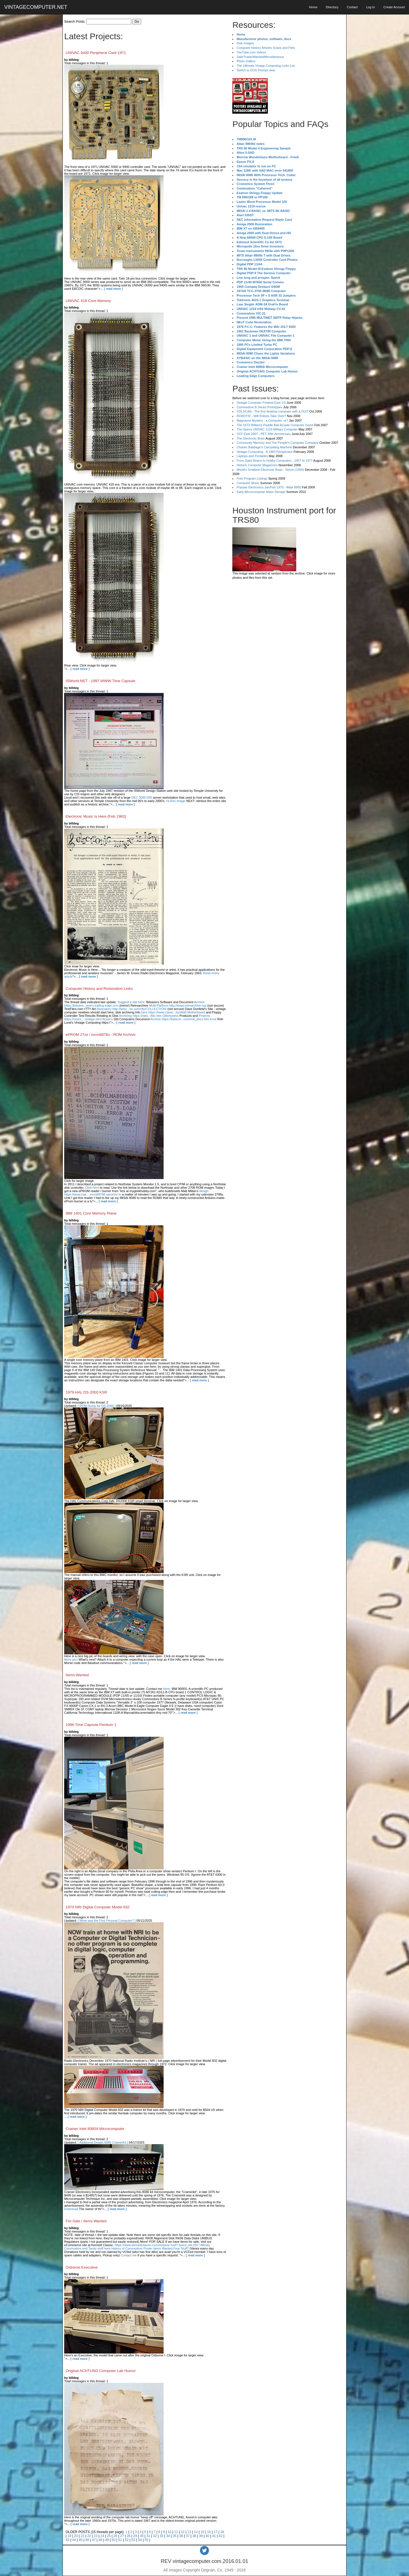  I want to click on here https://www.classi...dunfield Motherboard, so click(173, 1012).